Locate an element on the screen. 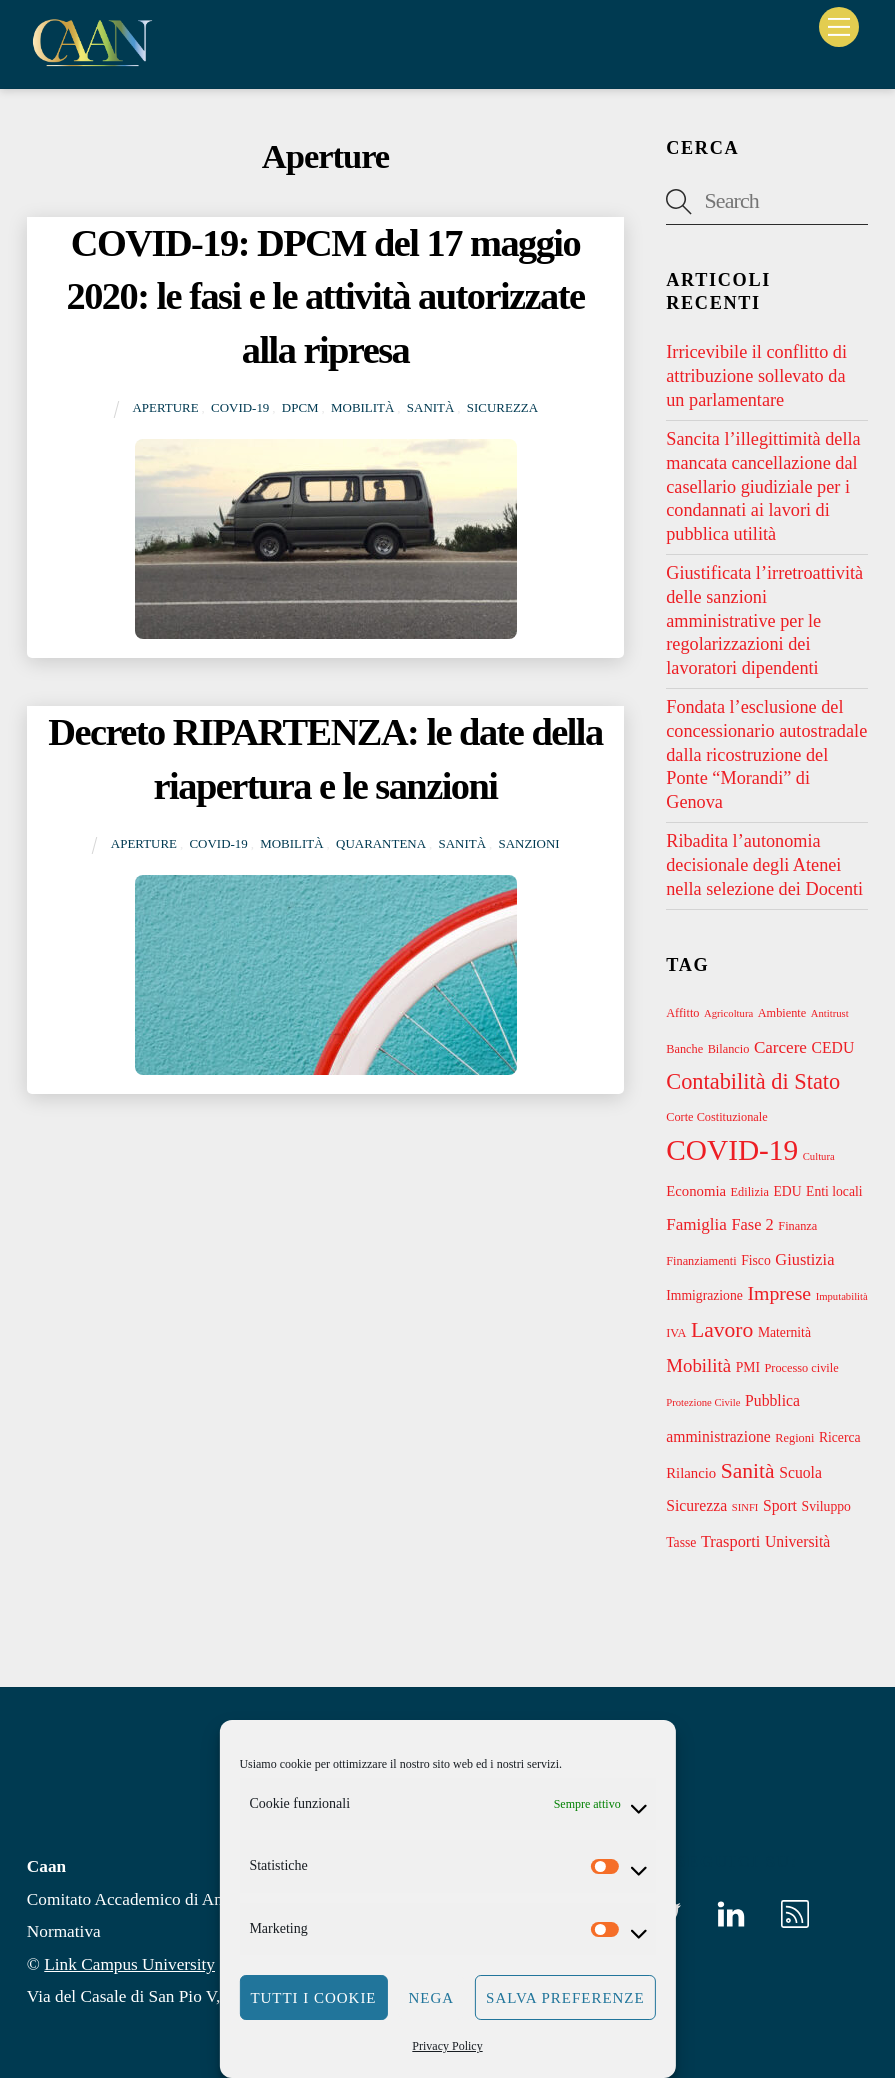 This screenshot has width=895, height=2078. Quarantena is located at coordinates (381, 843).